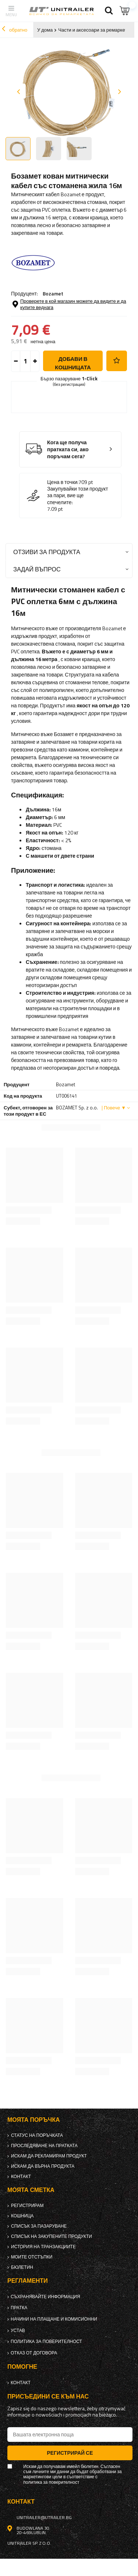 The width and height of the screenshot is (138, 2576). What do you see at coordinates (21, 2176) in the screenshot?
I see `контакт` at bounding box center [21, 2176].